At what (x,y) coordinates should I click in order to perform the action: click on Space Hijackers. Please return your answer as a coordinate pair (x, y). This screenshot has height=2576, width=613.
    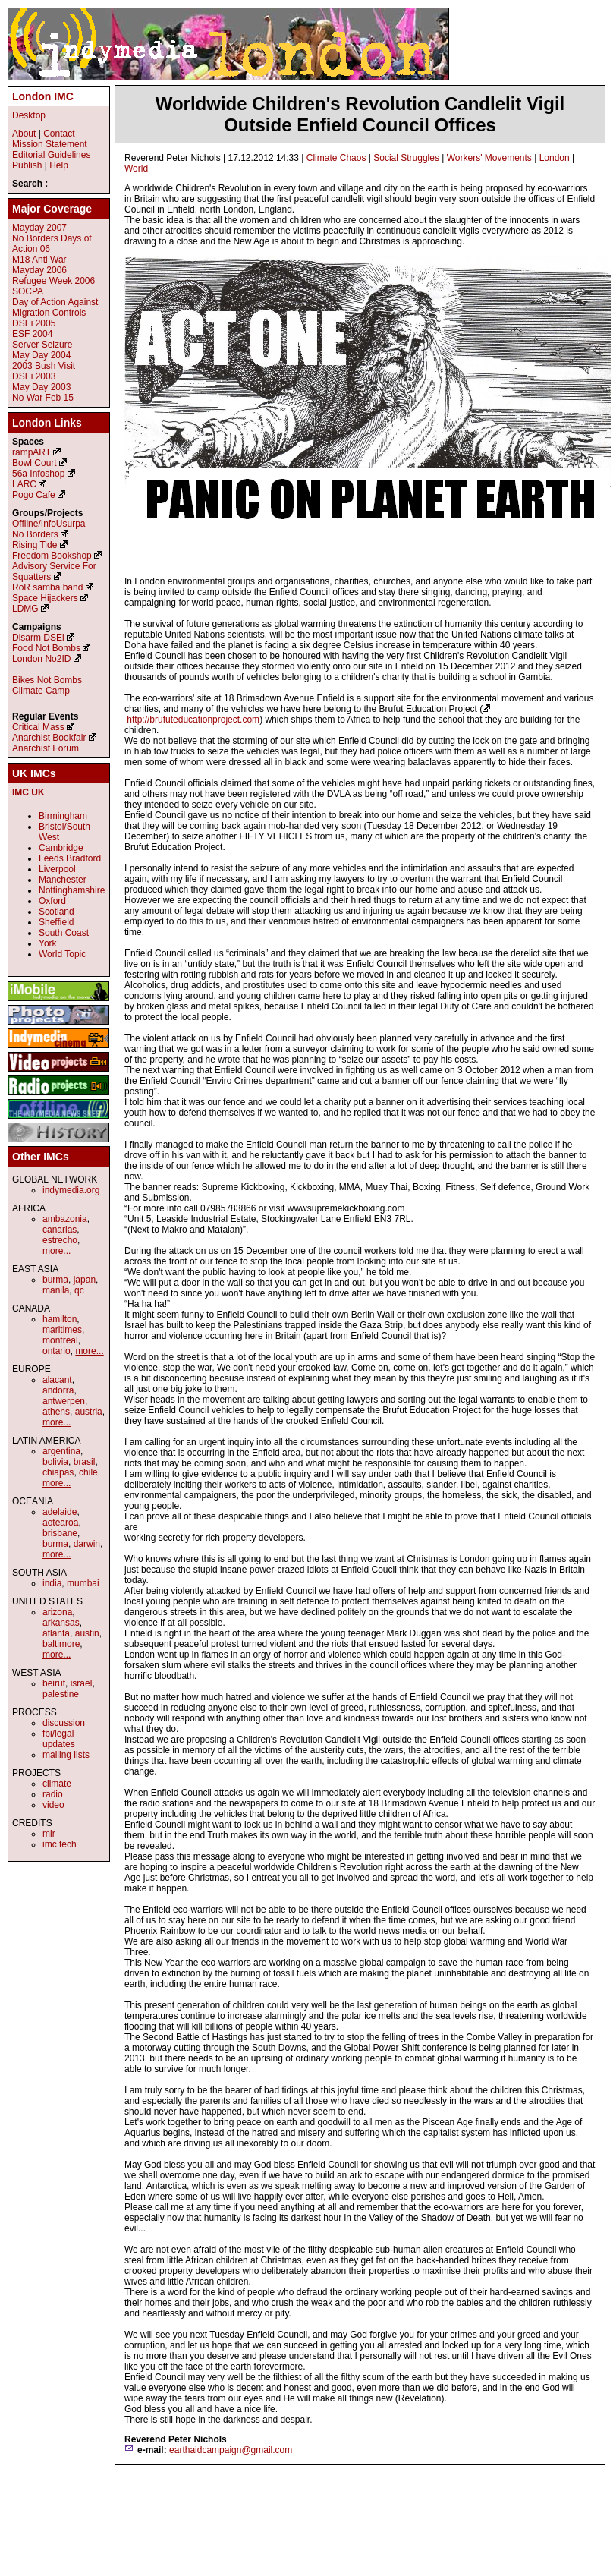
    Looking at the image, I should click on (45, 598).